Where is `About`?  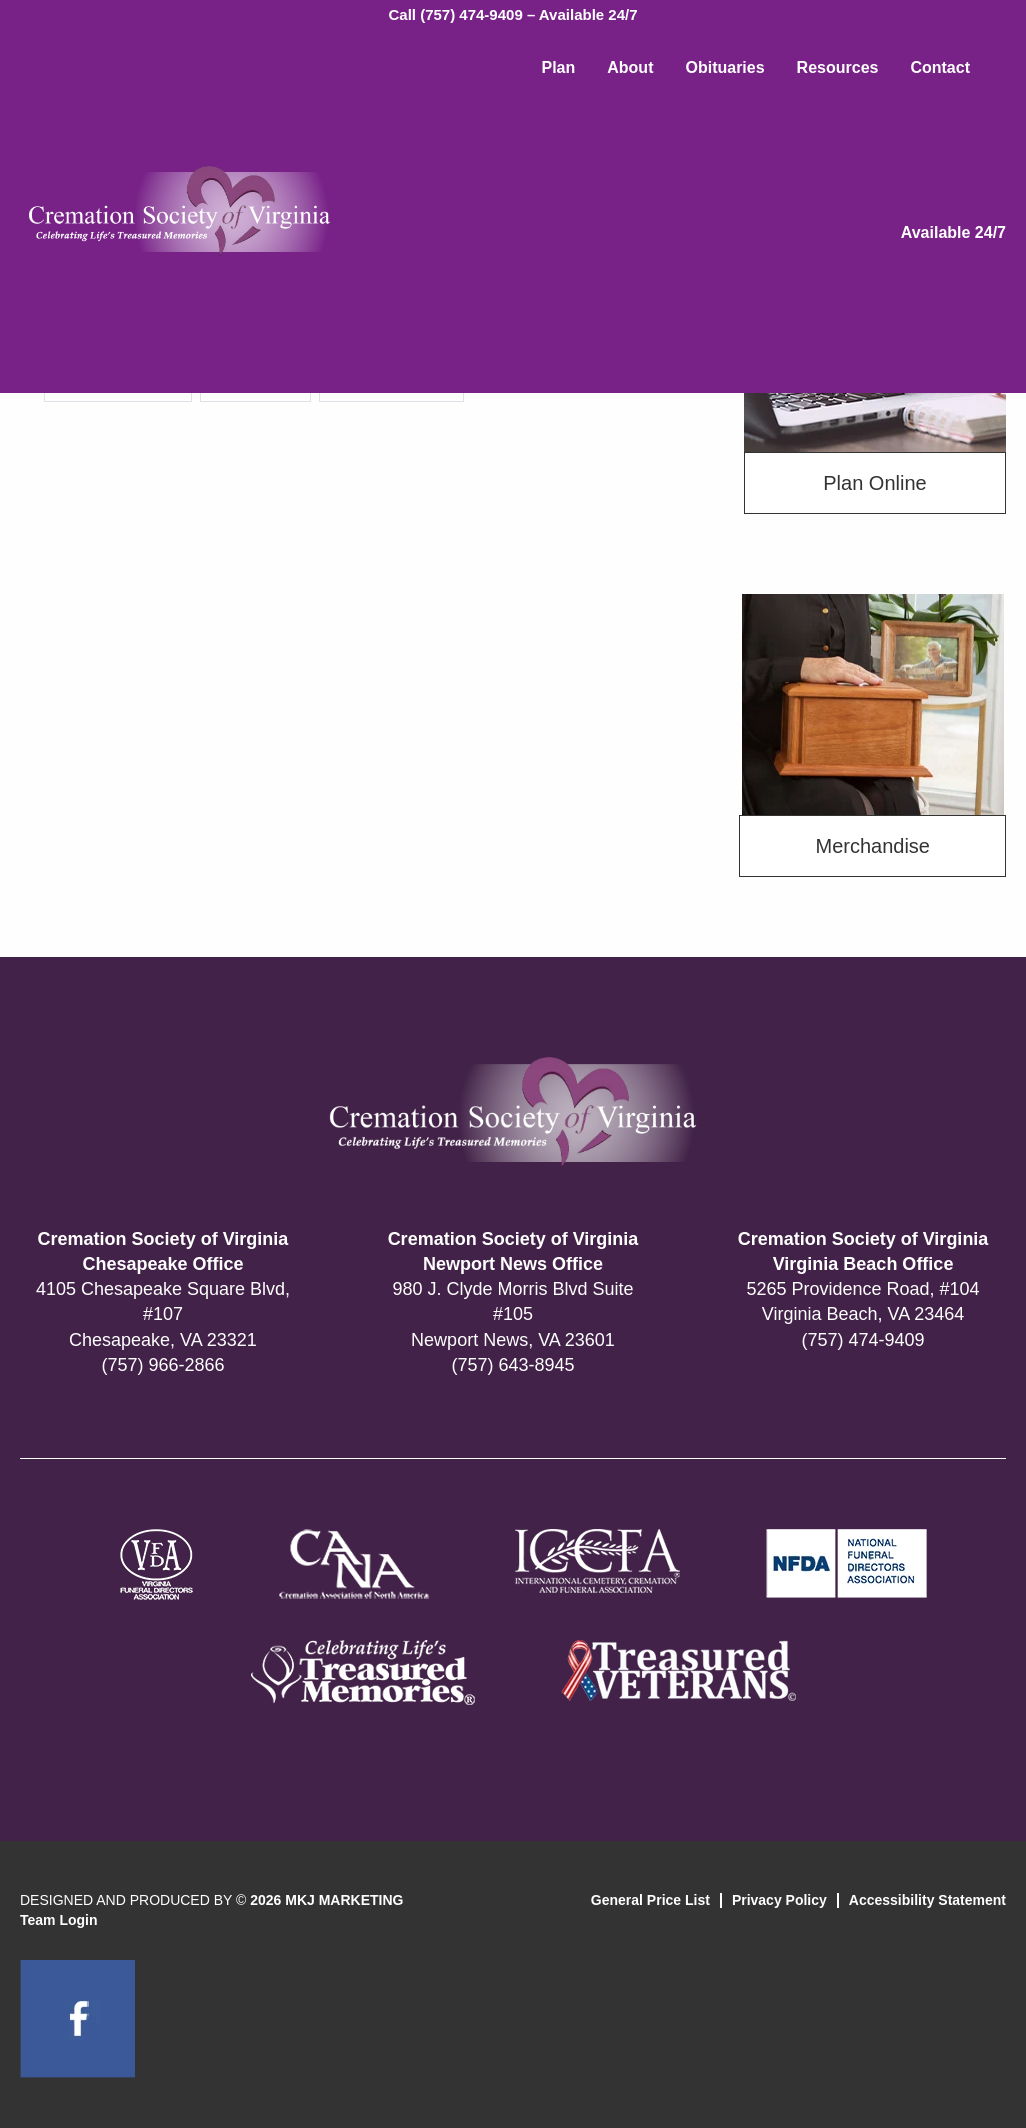 About is located at coordinates (630, 67).